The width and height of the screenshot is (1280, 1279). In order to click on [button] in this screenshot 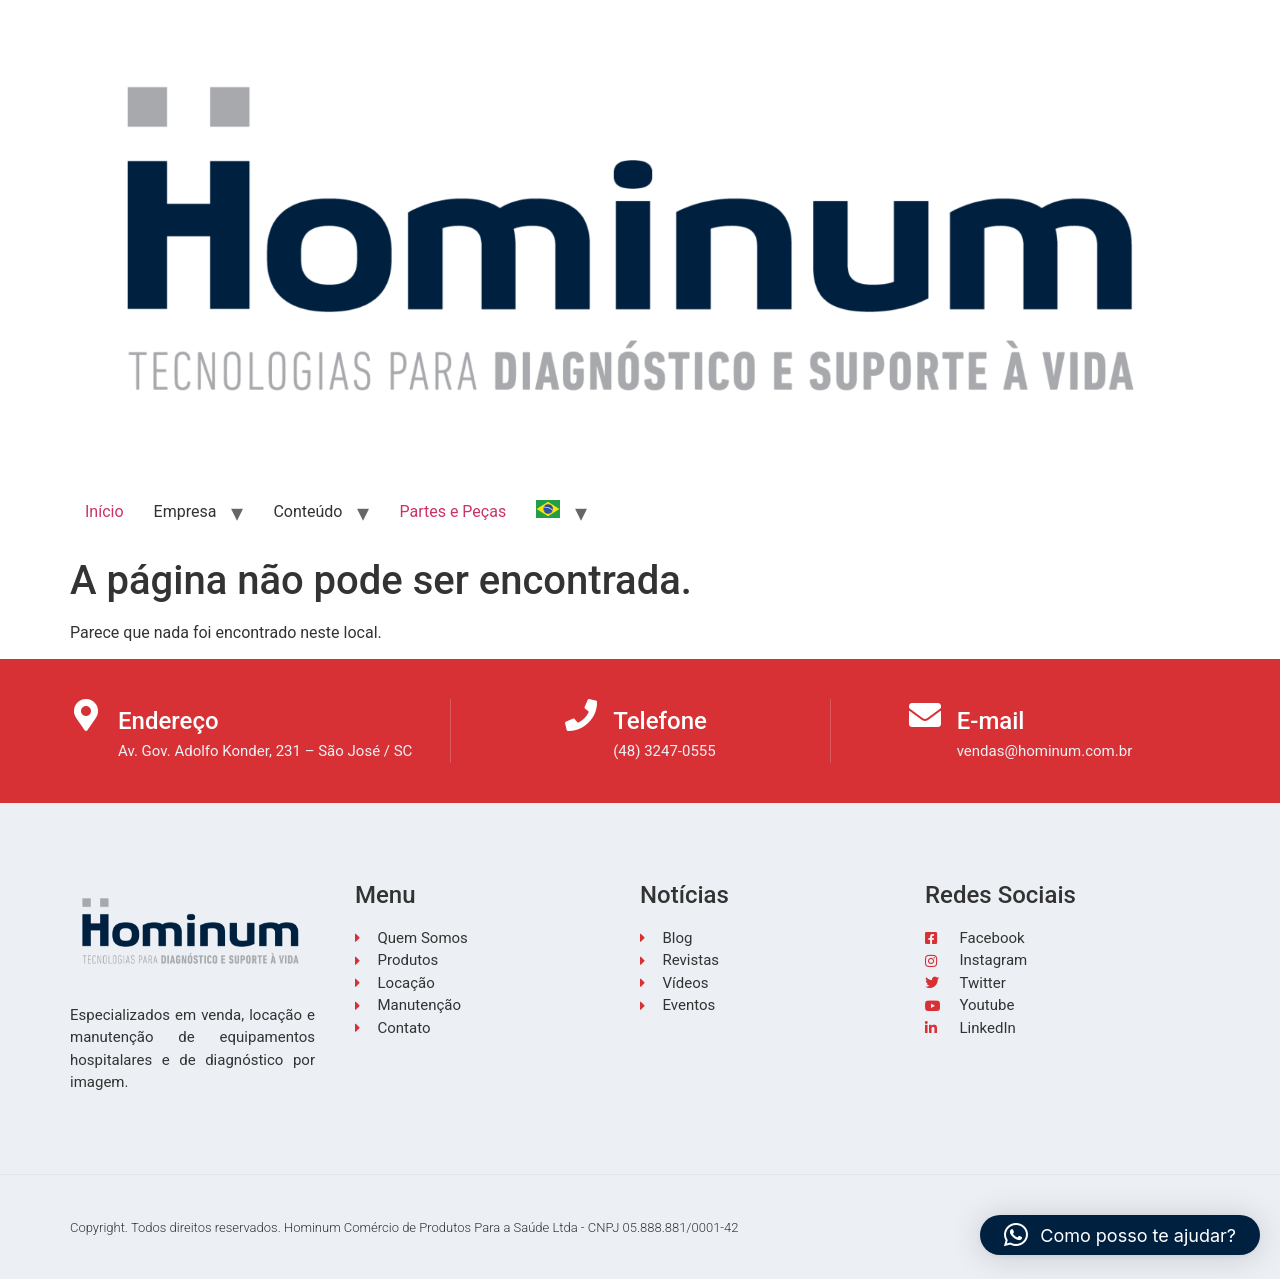, I will do `click(1120, 1235)`.